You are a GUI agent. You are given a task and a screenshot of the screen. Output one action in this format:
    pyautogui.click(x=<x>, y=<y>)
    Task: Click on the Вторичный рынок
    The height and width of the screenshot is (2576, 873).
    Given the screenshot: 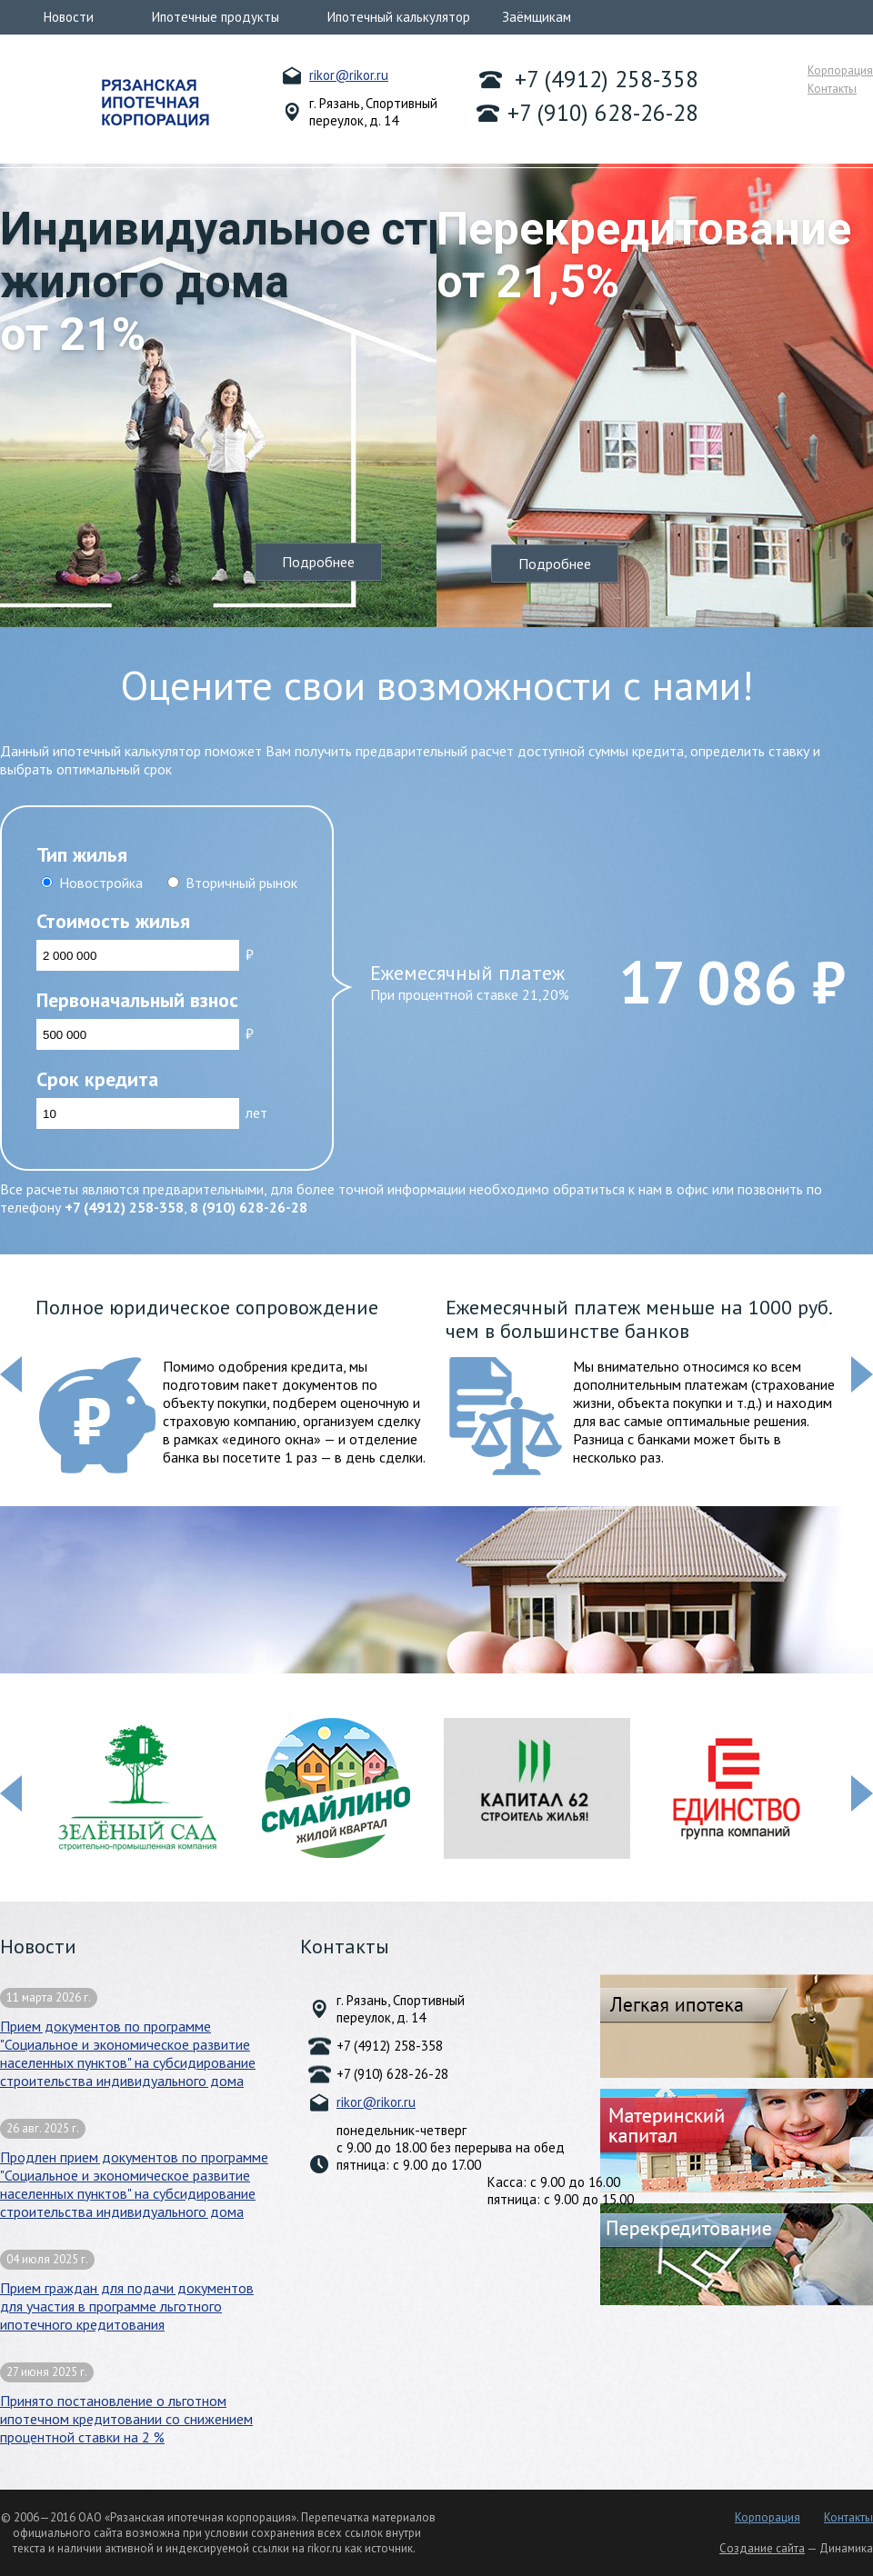 What is the action you would take?
    pyautogui.click(x=241, y=883)
    